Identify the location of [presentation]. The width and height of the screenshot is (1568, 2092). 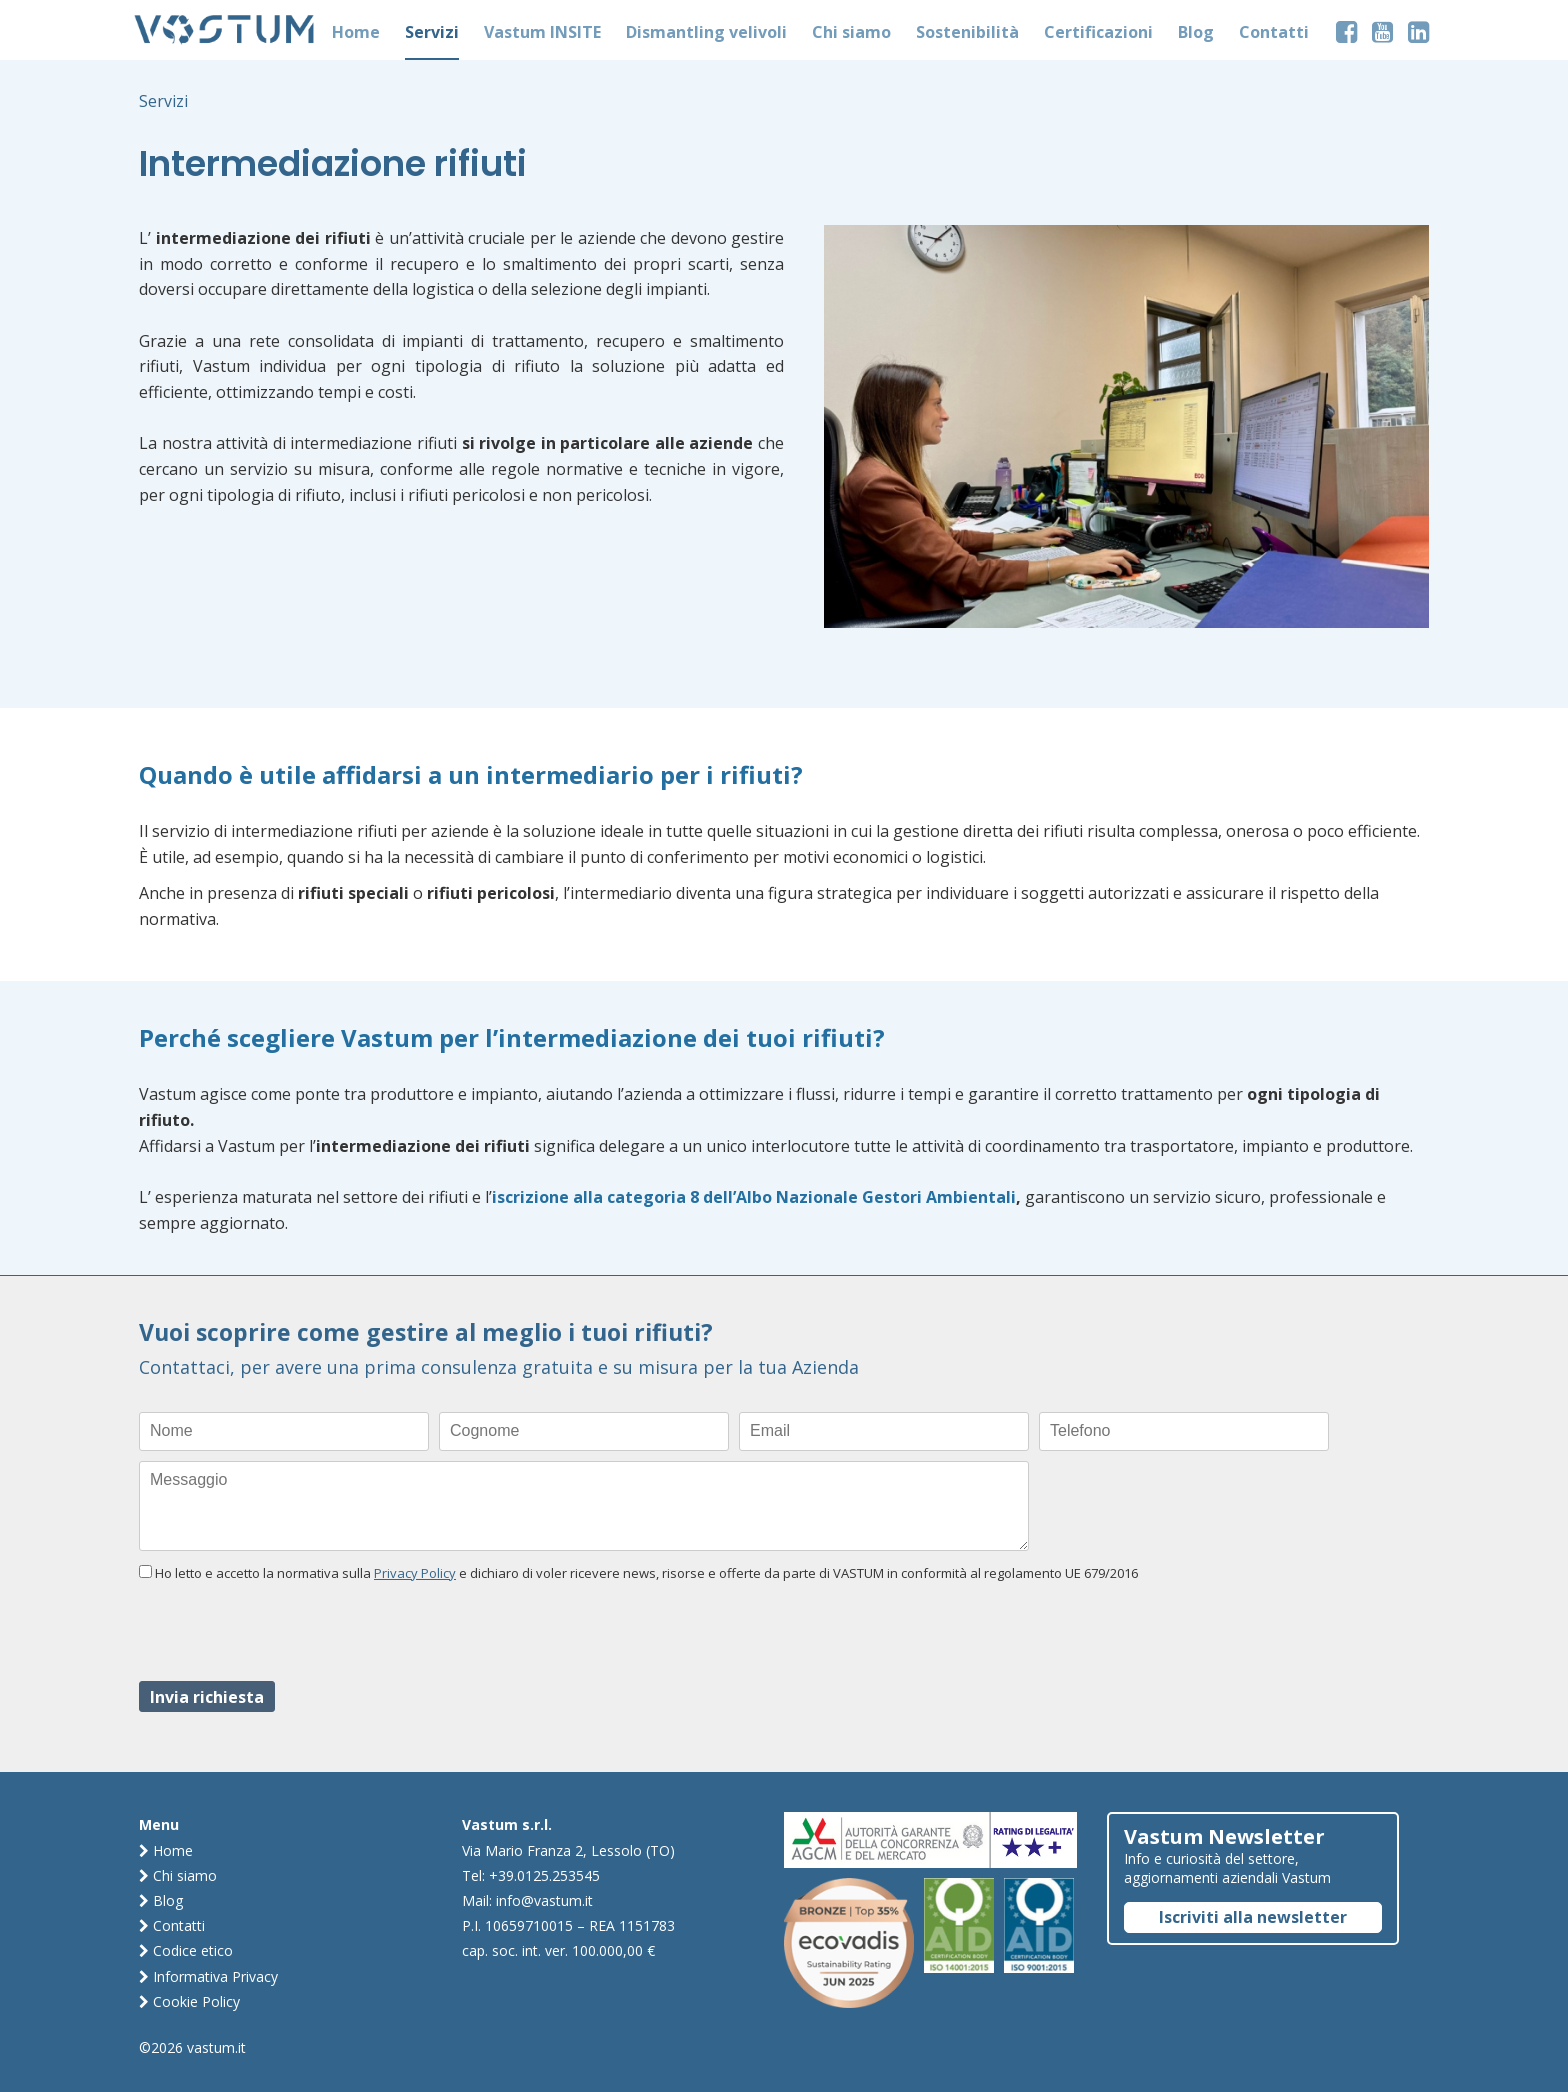
(291, 1632).